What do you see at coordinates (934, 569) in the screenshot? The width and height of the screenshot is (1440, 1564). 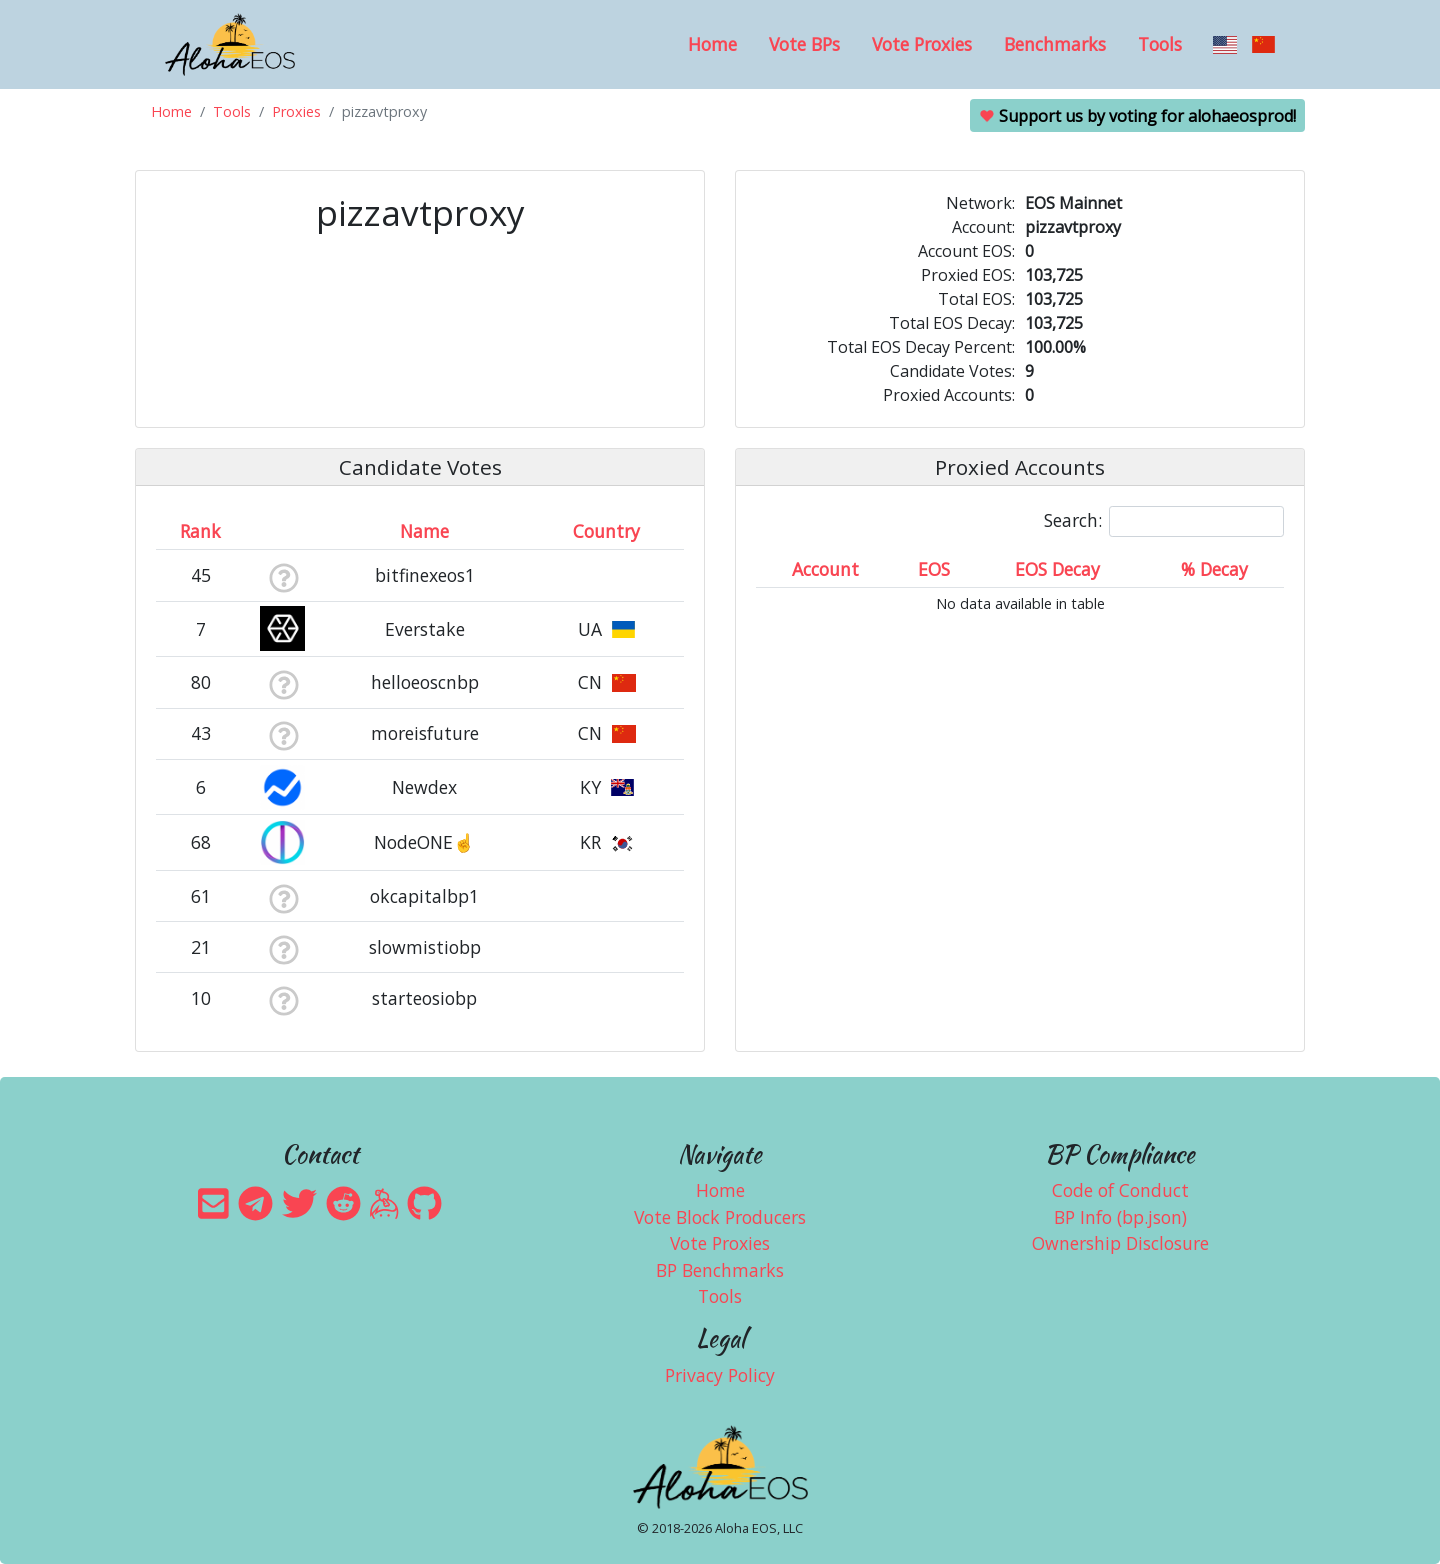 I see `EOS [EOS: activate to sort column ascending]` at bounding box center [934, 569].